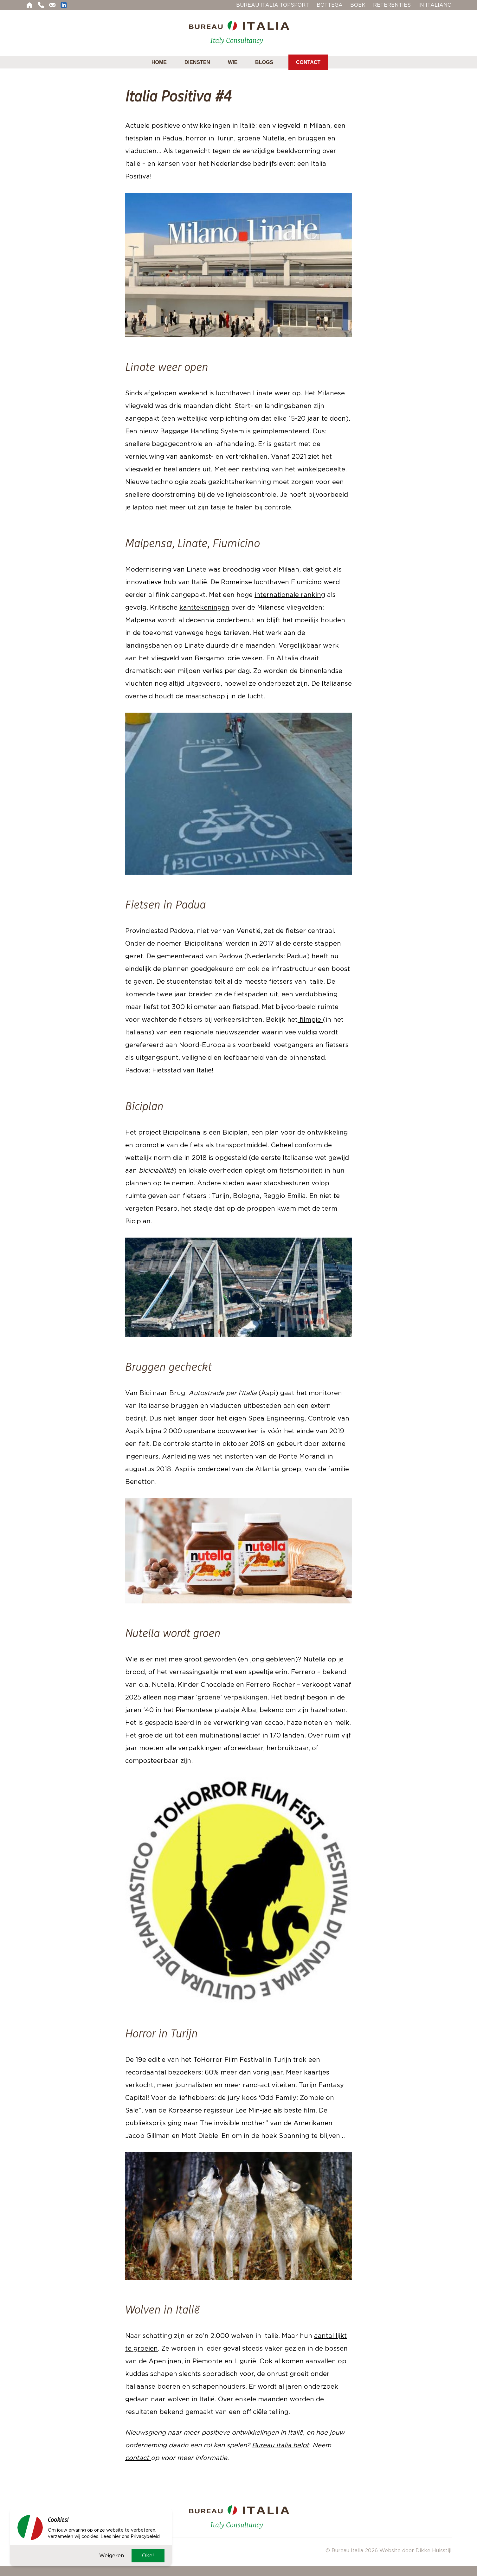 Image resolution: width=477 pixels, height=2576 pixels. I want to click on Oke!, so click(148, 2555).